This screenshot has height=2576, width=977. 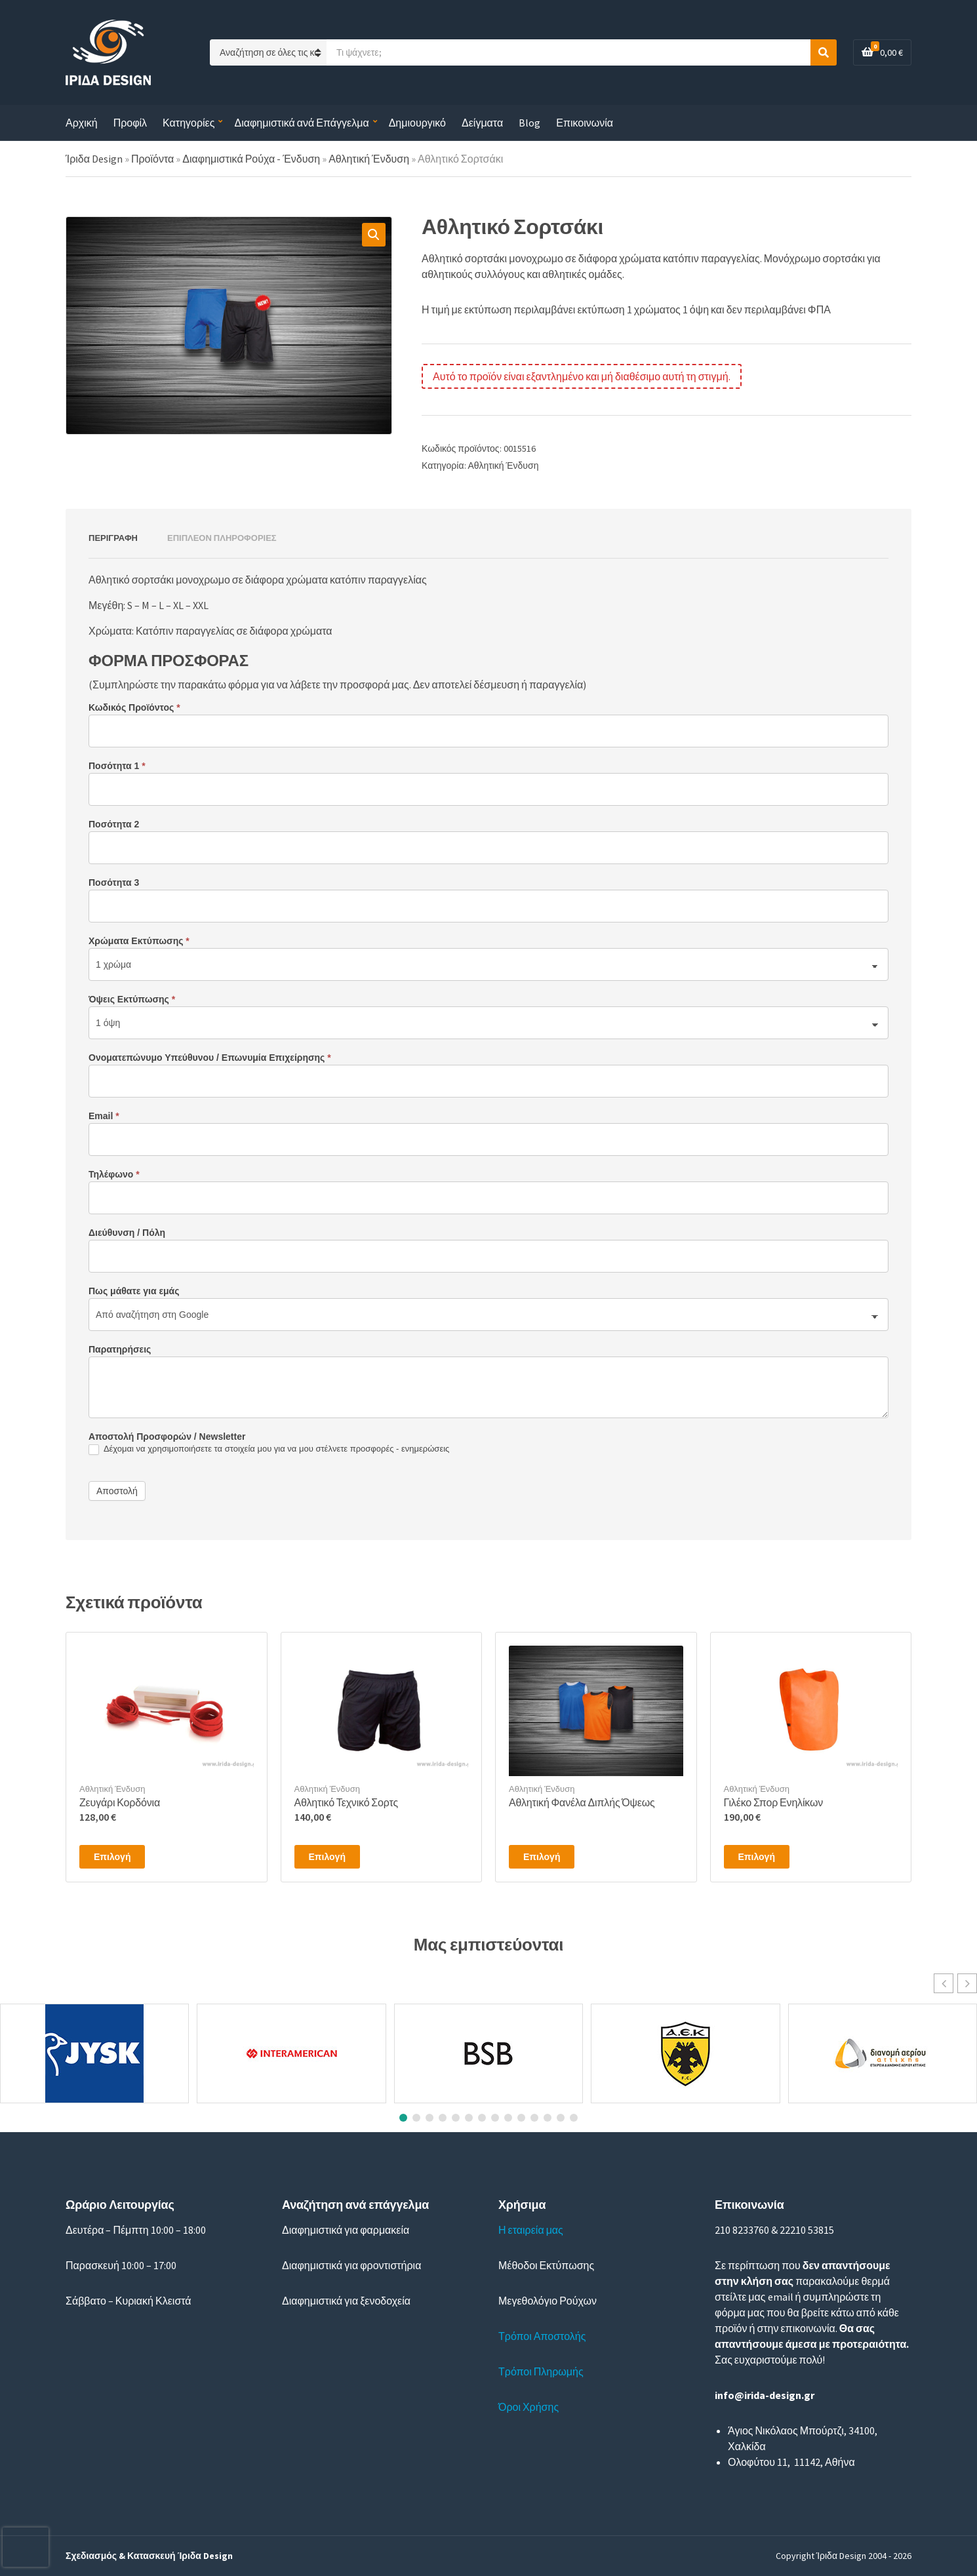 I want to click on Email, so click(x=104, y=1116).